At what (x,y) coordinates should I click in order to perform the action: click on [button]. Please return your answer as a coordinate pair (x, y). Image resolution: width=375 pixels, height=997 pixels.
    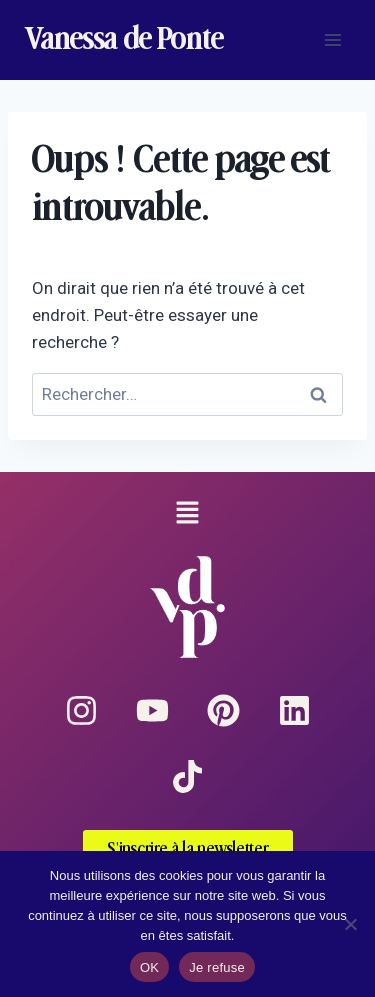
    Looking at the image, I should click on (187, 514).